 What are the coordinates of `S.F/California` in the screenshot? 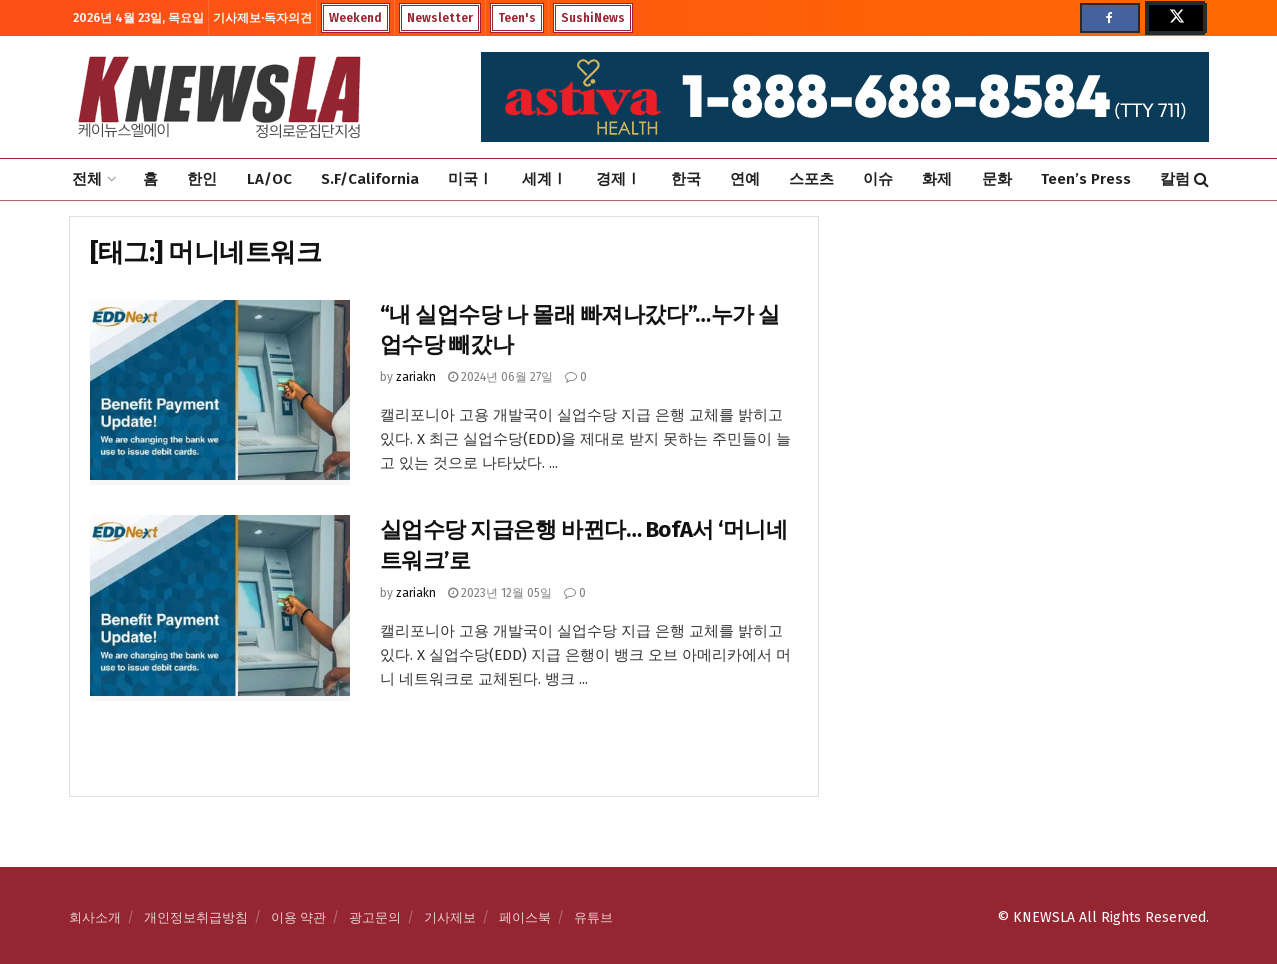 It's located at (370, 179).